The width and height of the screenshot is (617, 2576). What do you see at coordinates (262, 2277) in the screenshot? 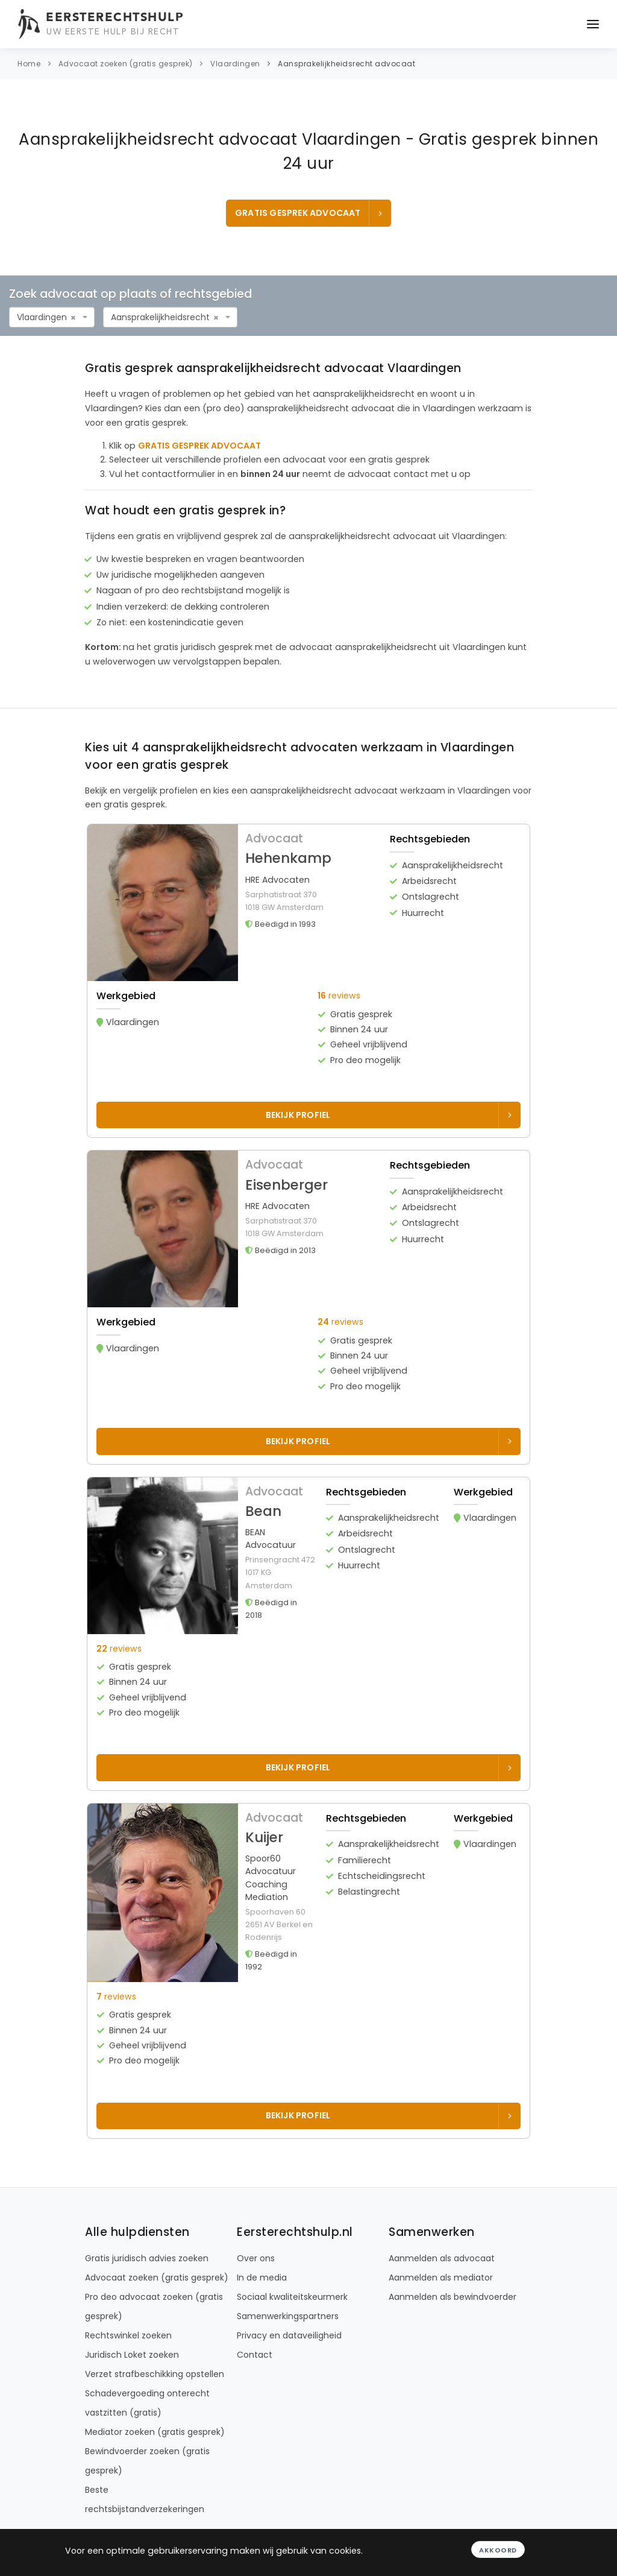
I see `In de media` at bounding box center [262, 2277].